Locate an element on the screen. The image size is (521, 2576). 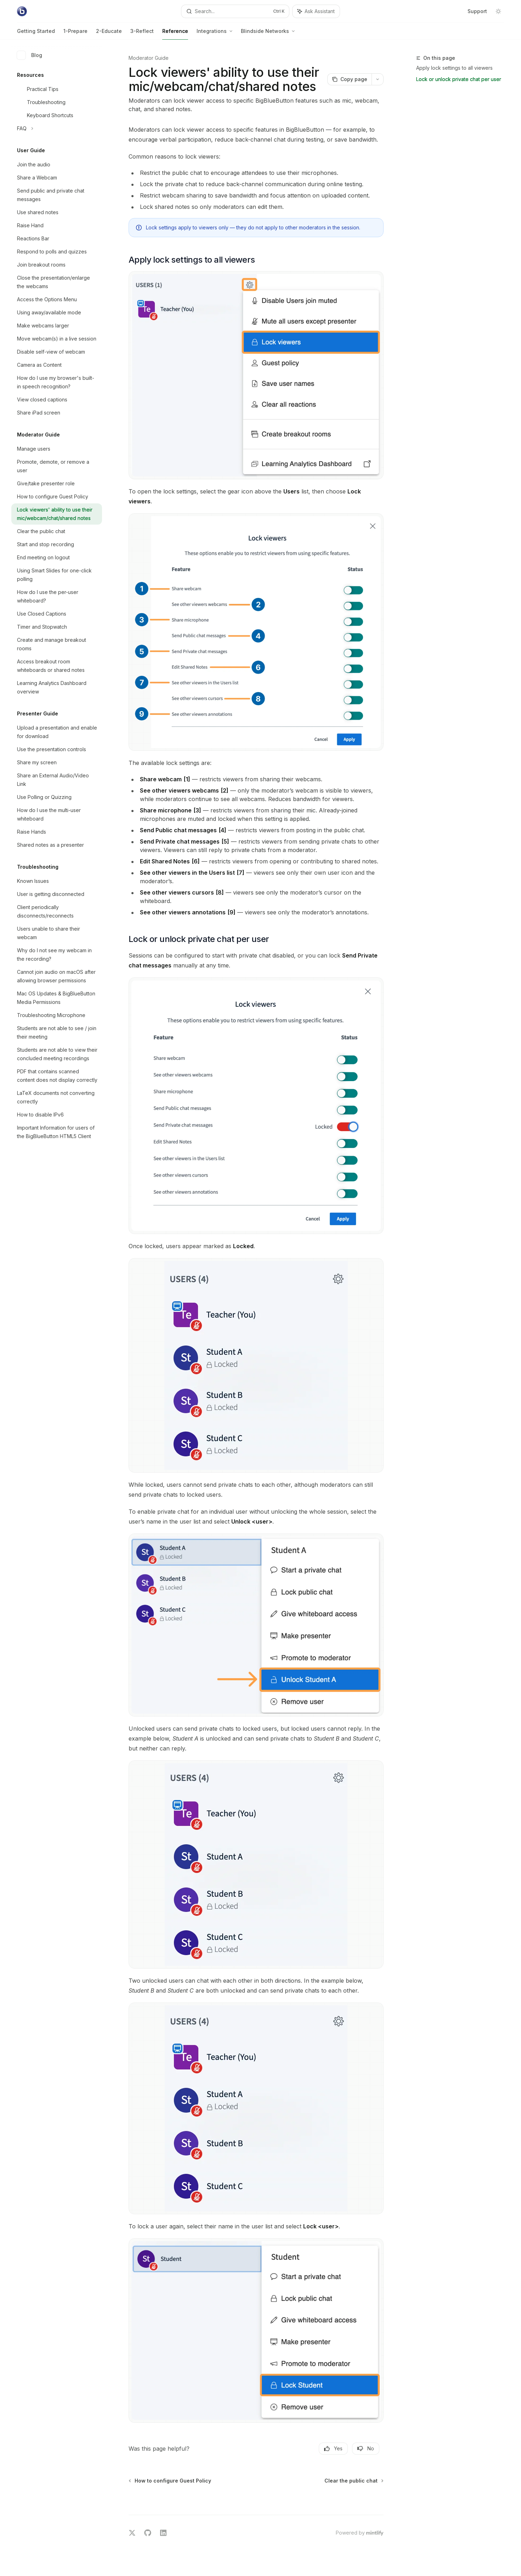
[Copy page] is located at coordinates (349, 79).